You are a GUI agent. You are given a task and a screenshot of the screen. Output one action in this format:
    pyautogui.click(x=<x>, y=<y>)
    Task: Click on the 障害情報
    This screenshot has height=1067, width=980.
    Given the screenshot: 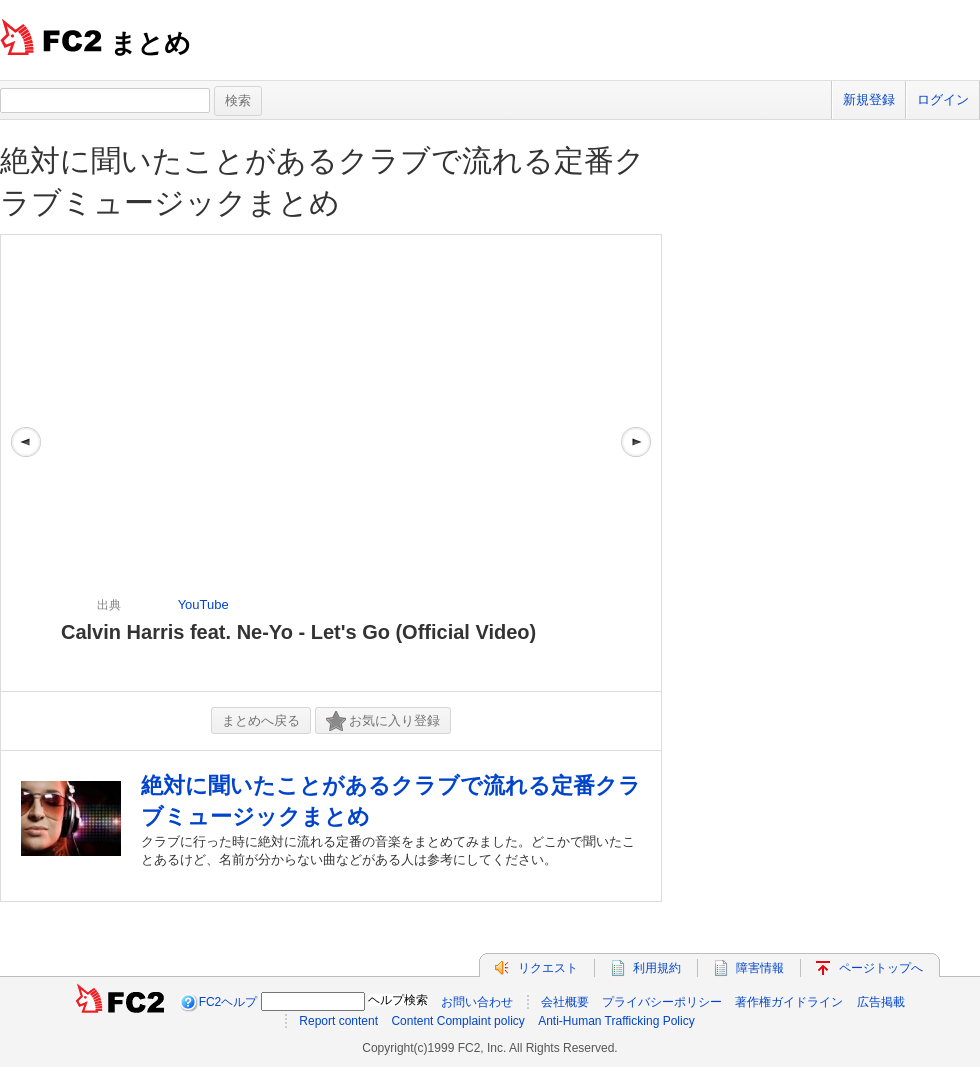 What is the action you would take?
    pyautogui.click(x=760, y=968)
    